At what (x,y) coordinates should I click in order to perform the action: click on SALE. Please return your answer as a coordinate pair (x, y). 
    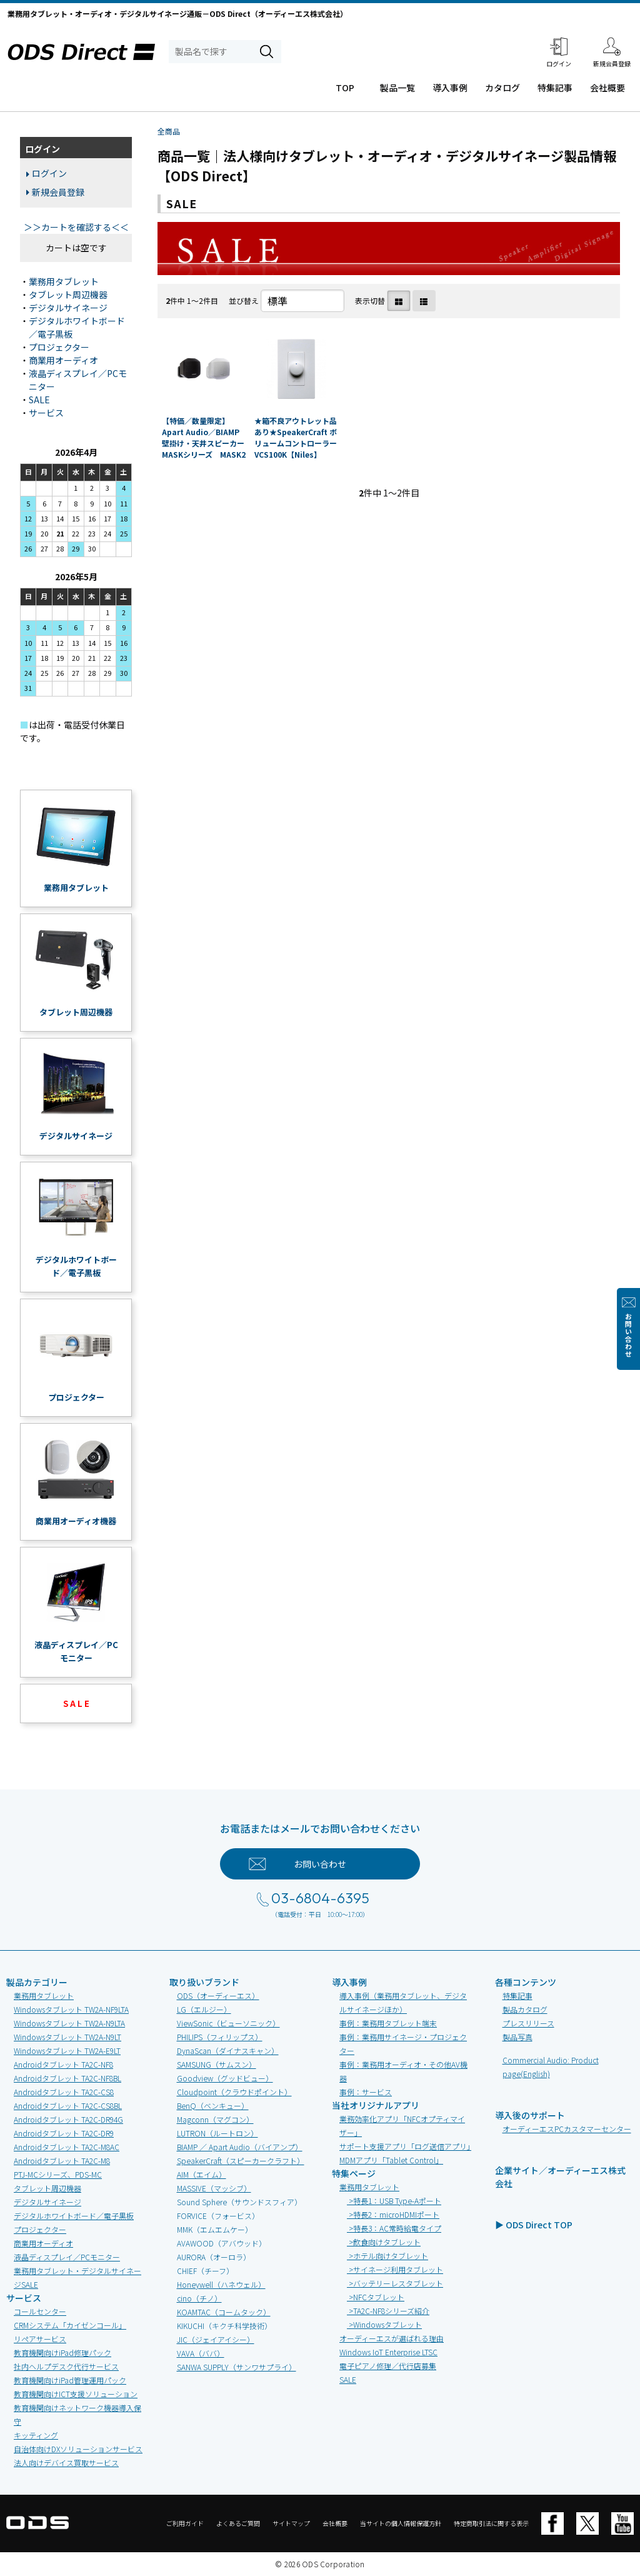
    Looking at the image, I should click on (39, 399).